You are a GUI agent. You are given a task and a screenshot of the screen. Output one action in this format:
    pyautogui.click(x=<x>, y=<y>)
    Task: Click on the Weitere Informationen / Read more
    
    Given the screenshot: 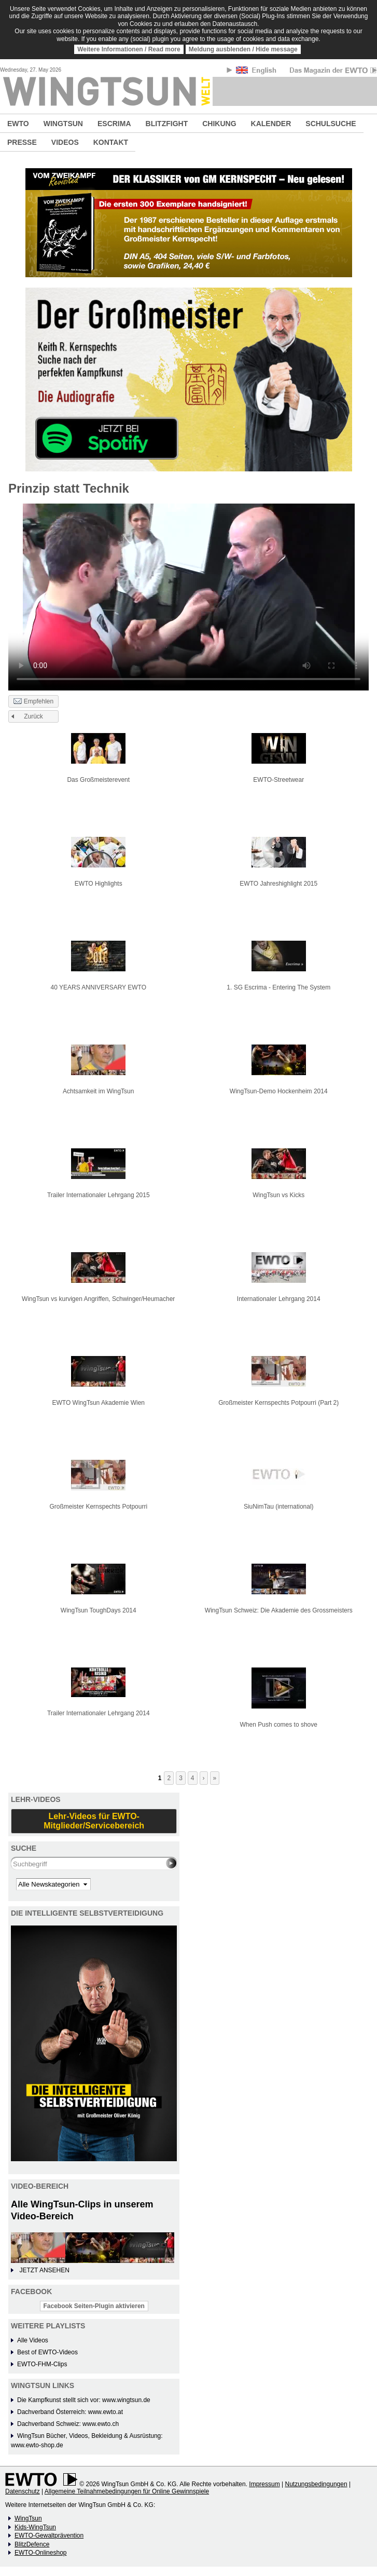 What is the action you would take?
    pyautogui.click(x=128, y=49)
    